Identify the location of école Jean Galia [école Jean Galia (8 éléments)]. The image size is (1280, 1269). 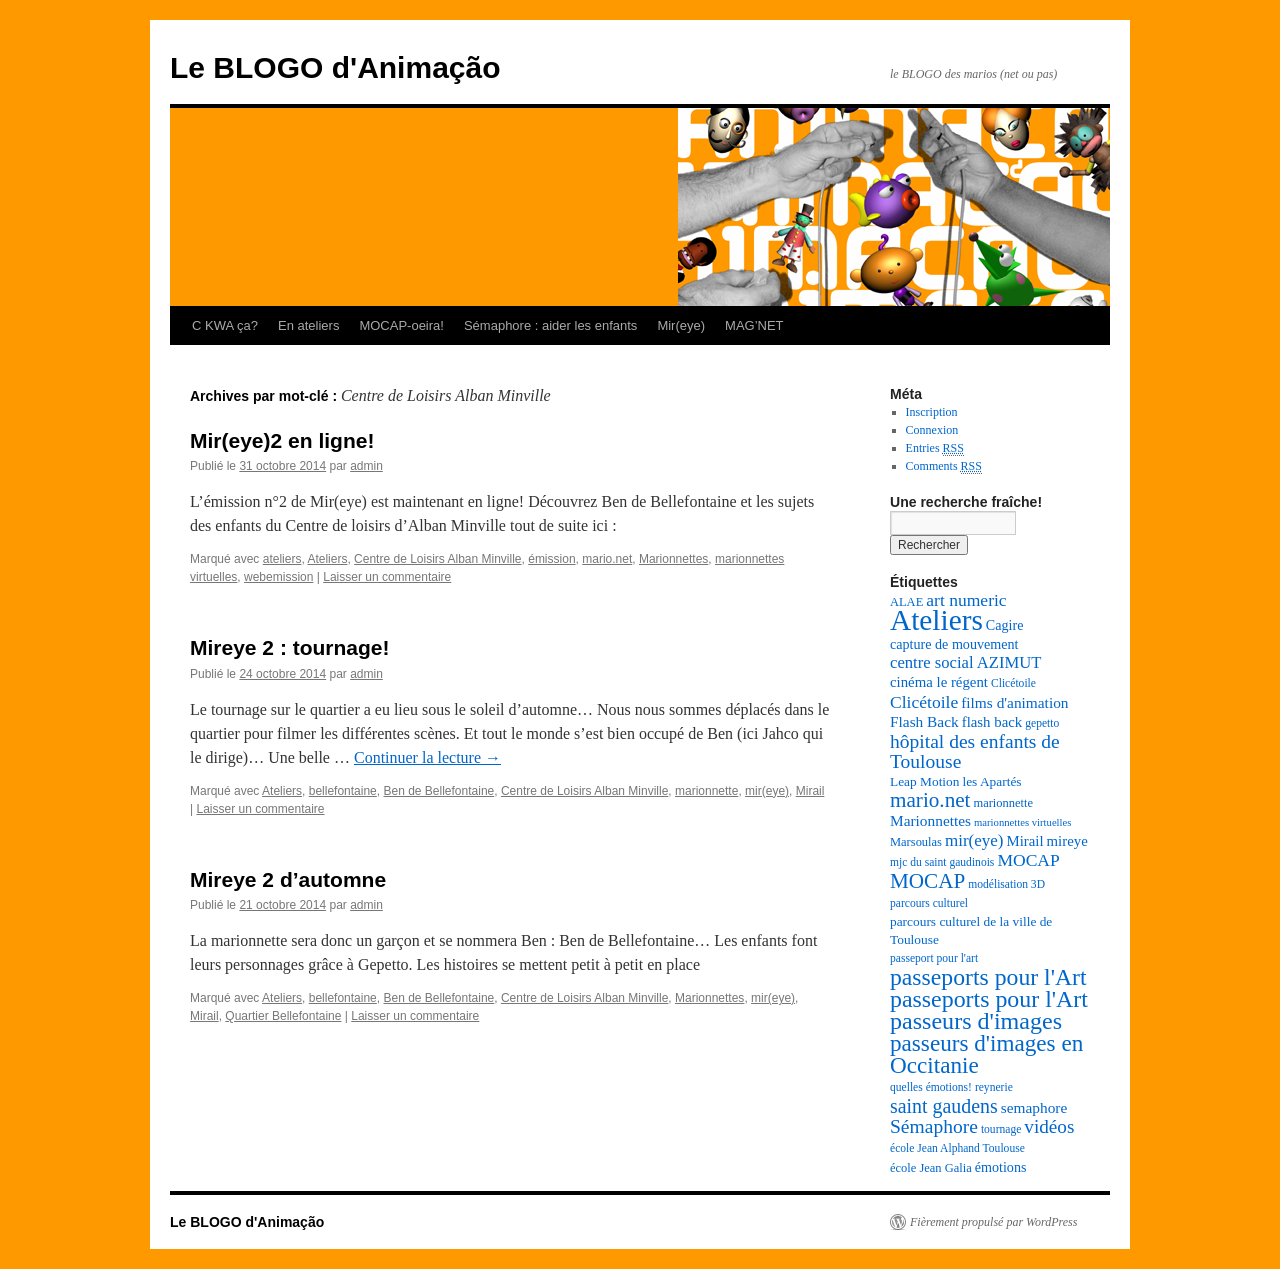
(931, 1168).